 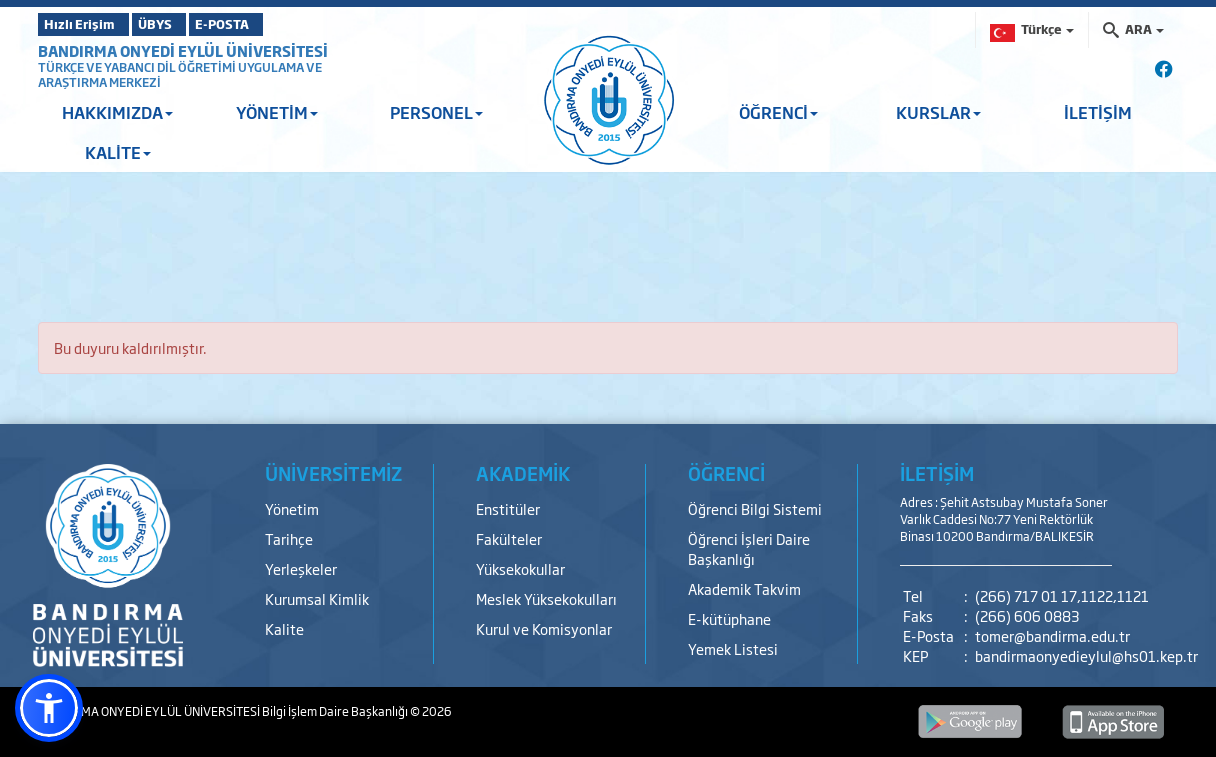 What do you see at coordinates (277, 112) in the screenshot?
I see `YÖNETİM` at bounding box center [277, 112].